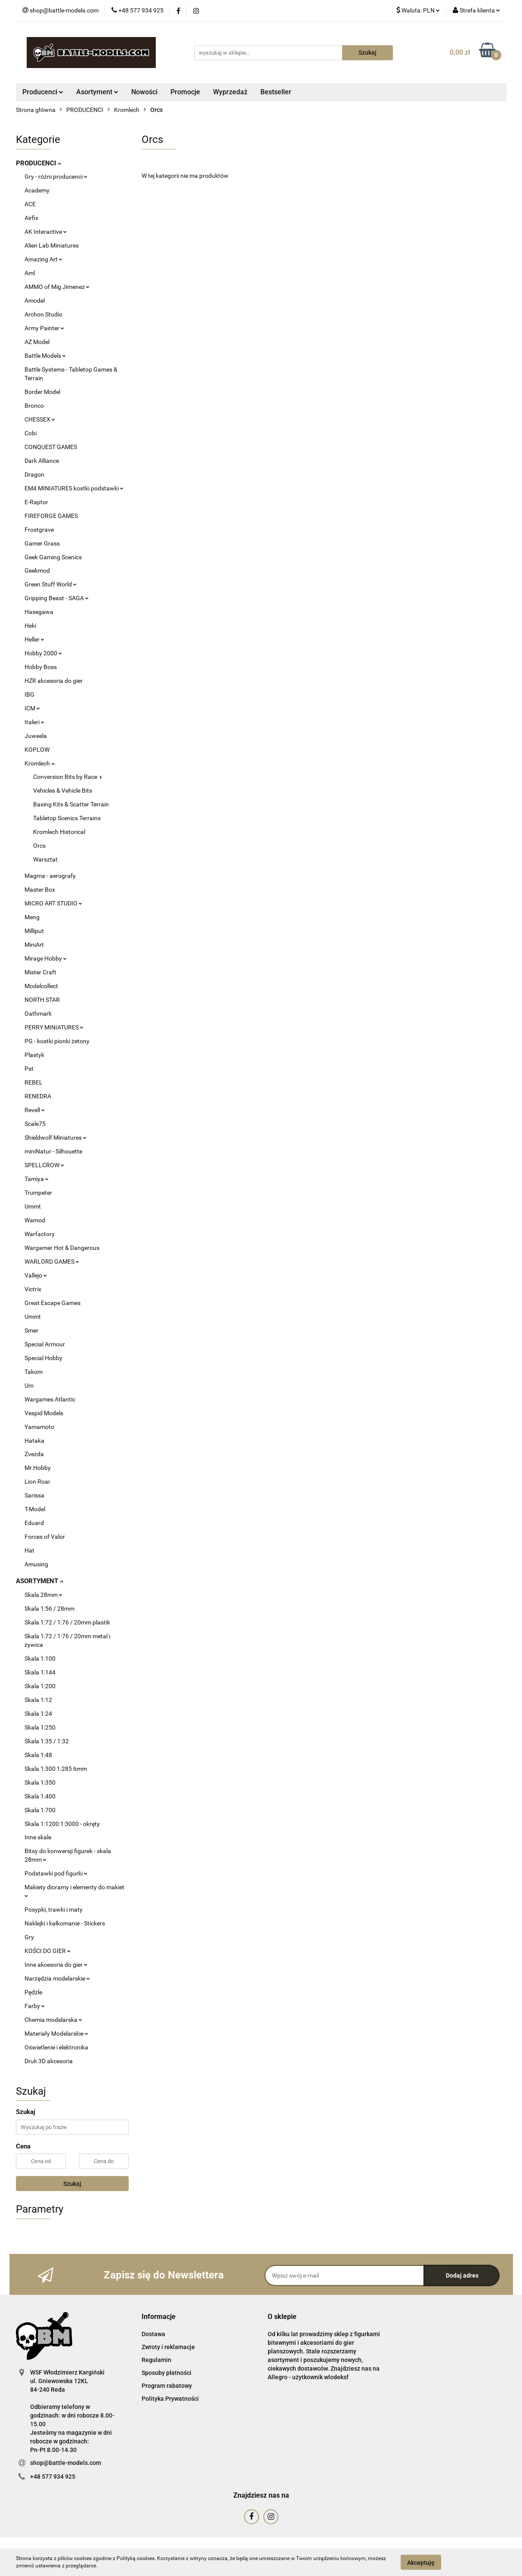 Image resolution: width=522 pixels, height=2576 pixels. I want to click on Skala 1:200, so click(40, 1686).